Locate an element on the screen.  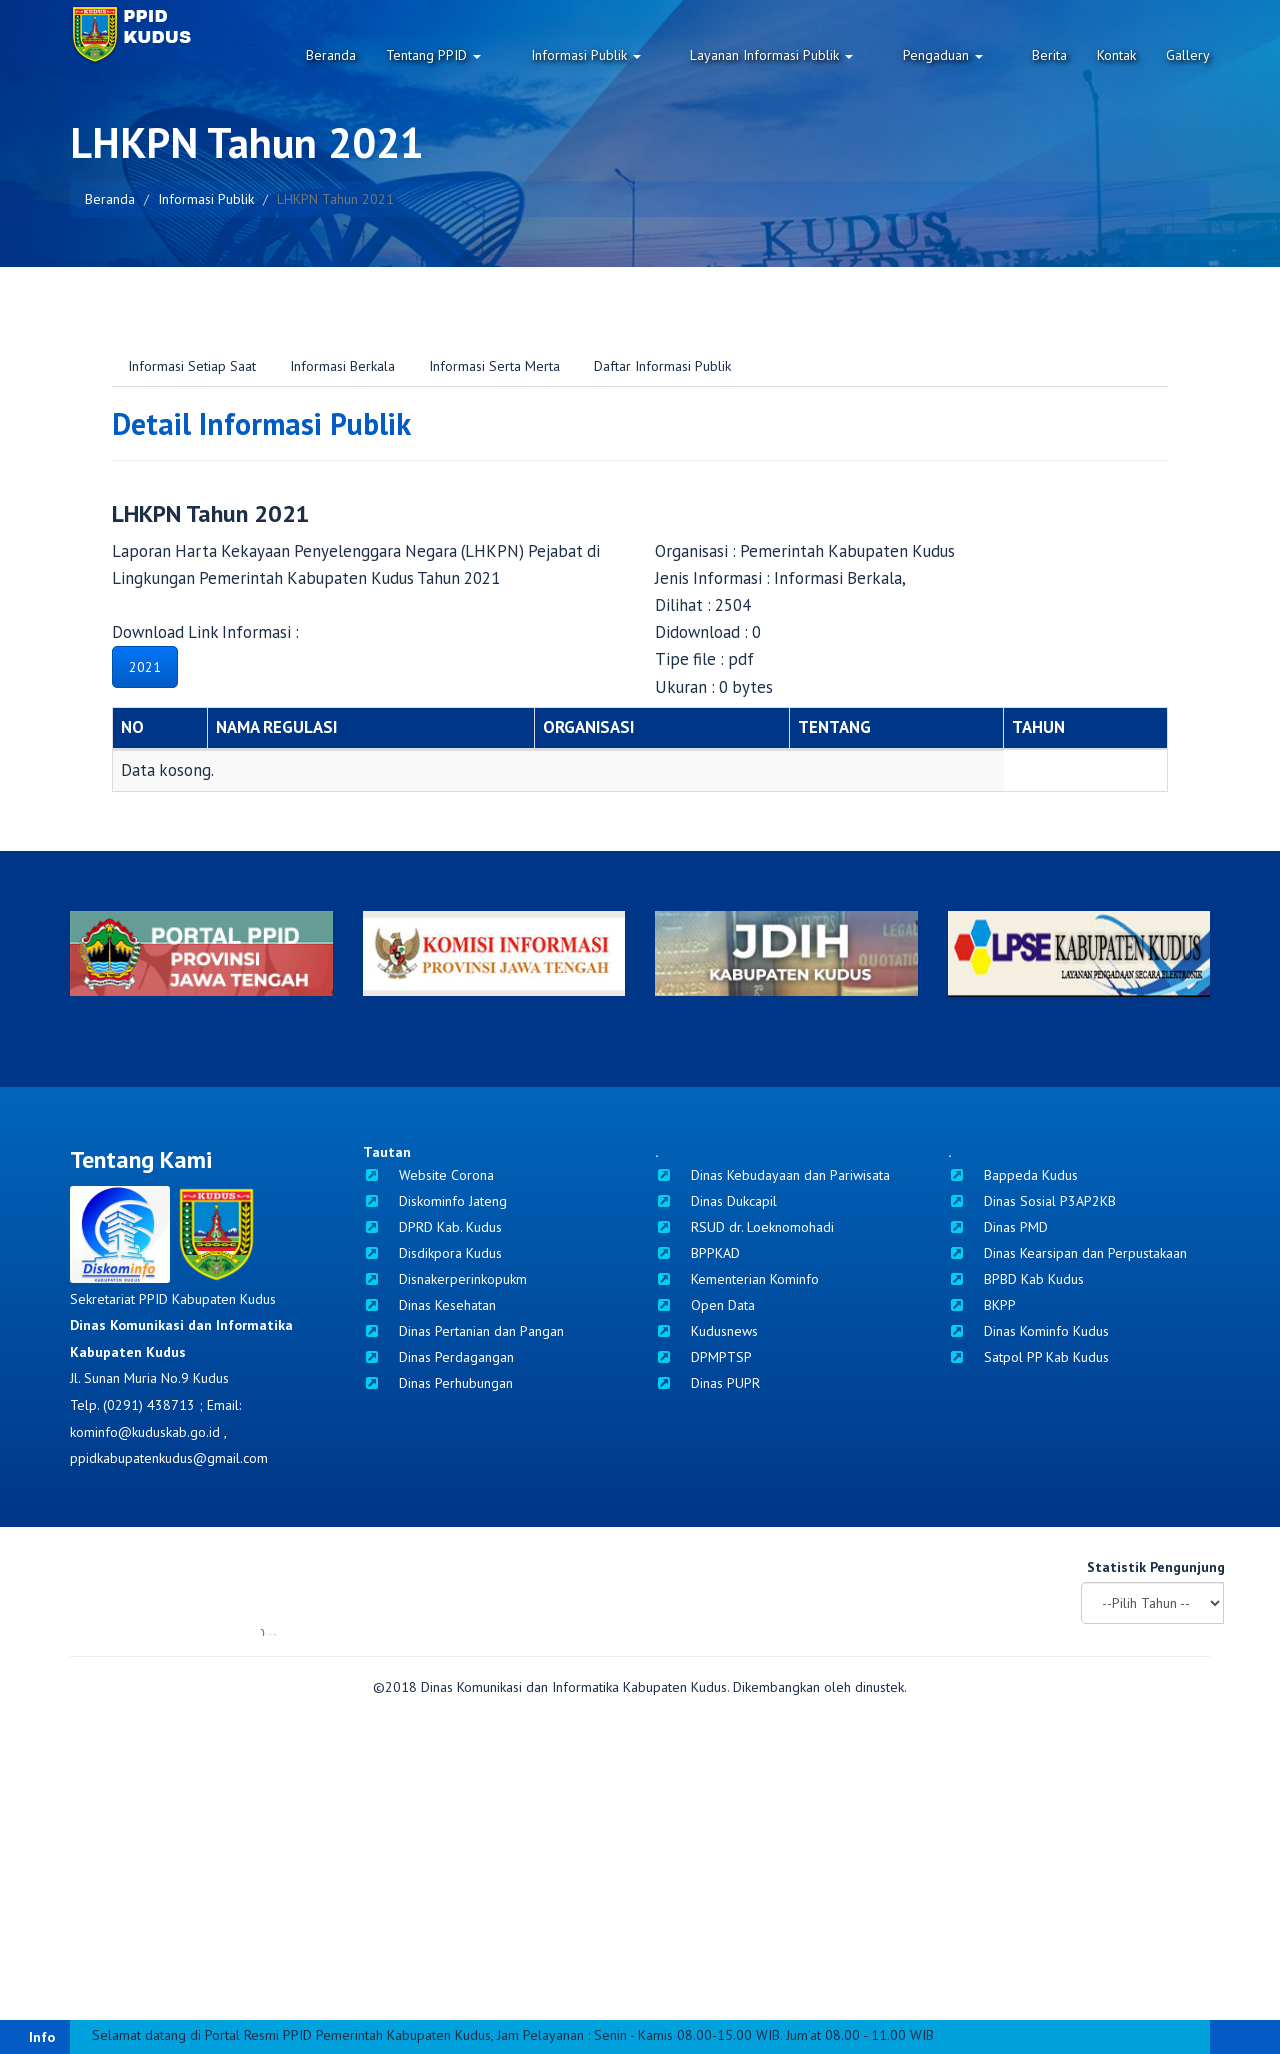
BKPP is located at coordinates (982, 1305).